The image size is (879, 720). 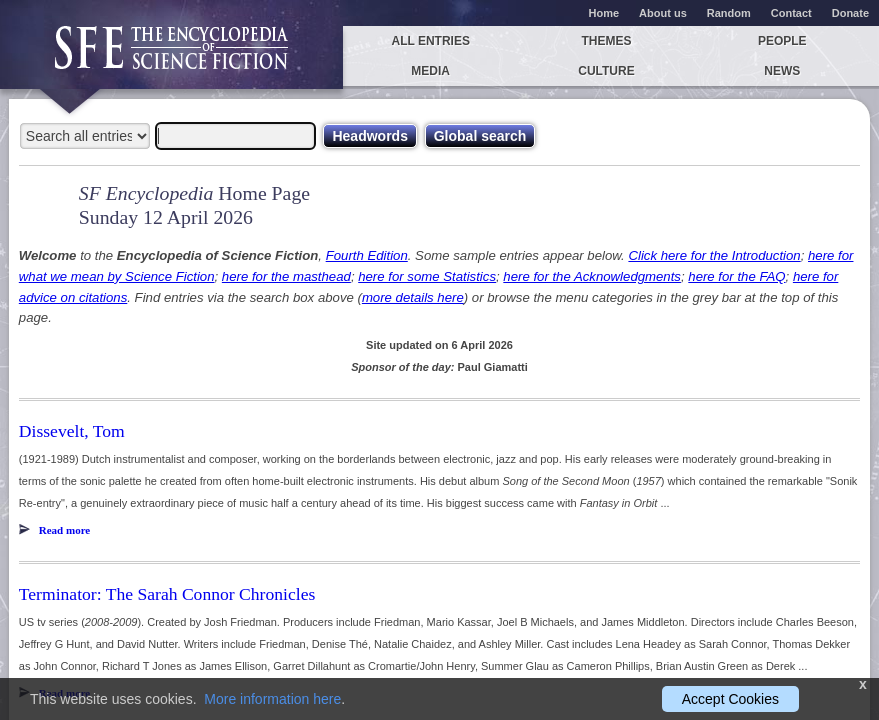 What do you see at coordinates (729, 13) in the screenshot?
I see `Random` at bounding box center [729, 13].